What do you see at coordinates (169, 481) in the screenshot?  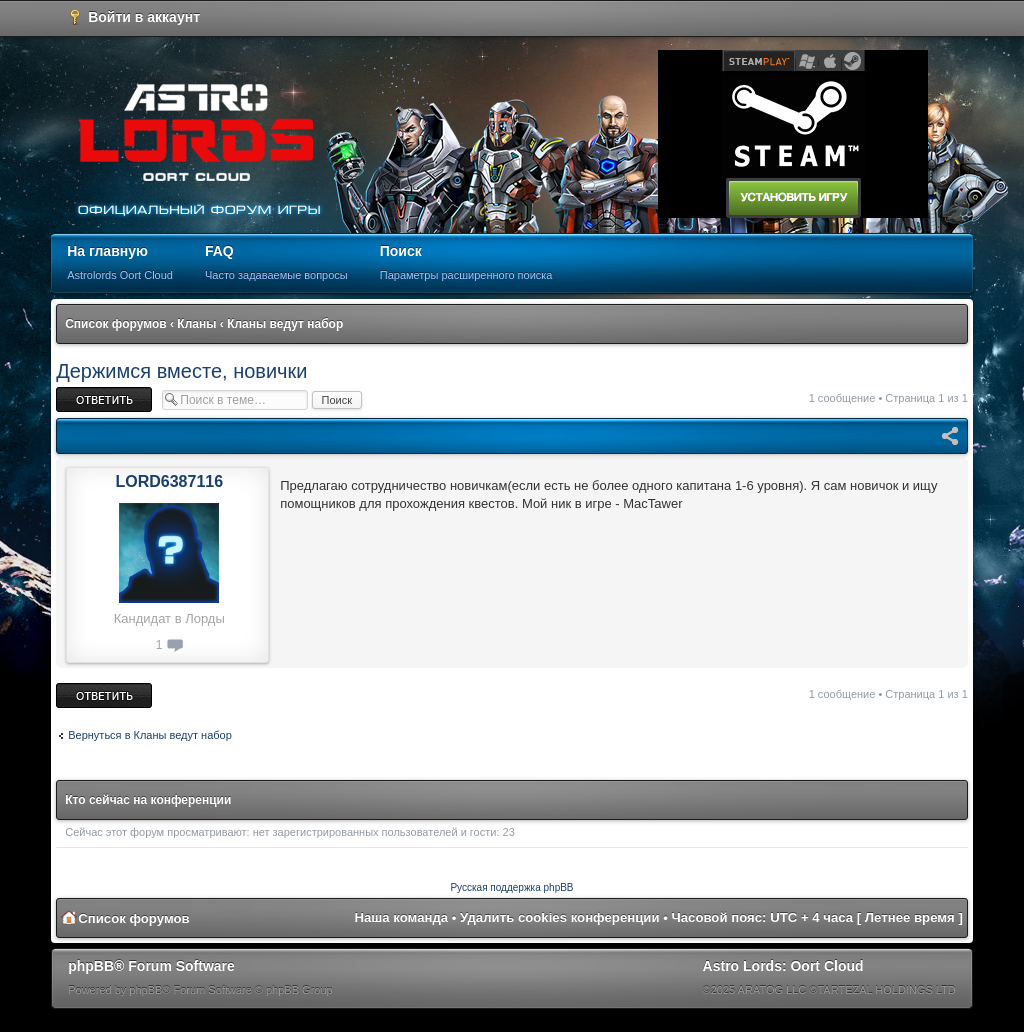 I see `LORD6387116` at bounding box center [169, 481].